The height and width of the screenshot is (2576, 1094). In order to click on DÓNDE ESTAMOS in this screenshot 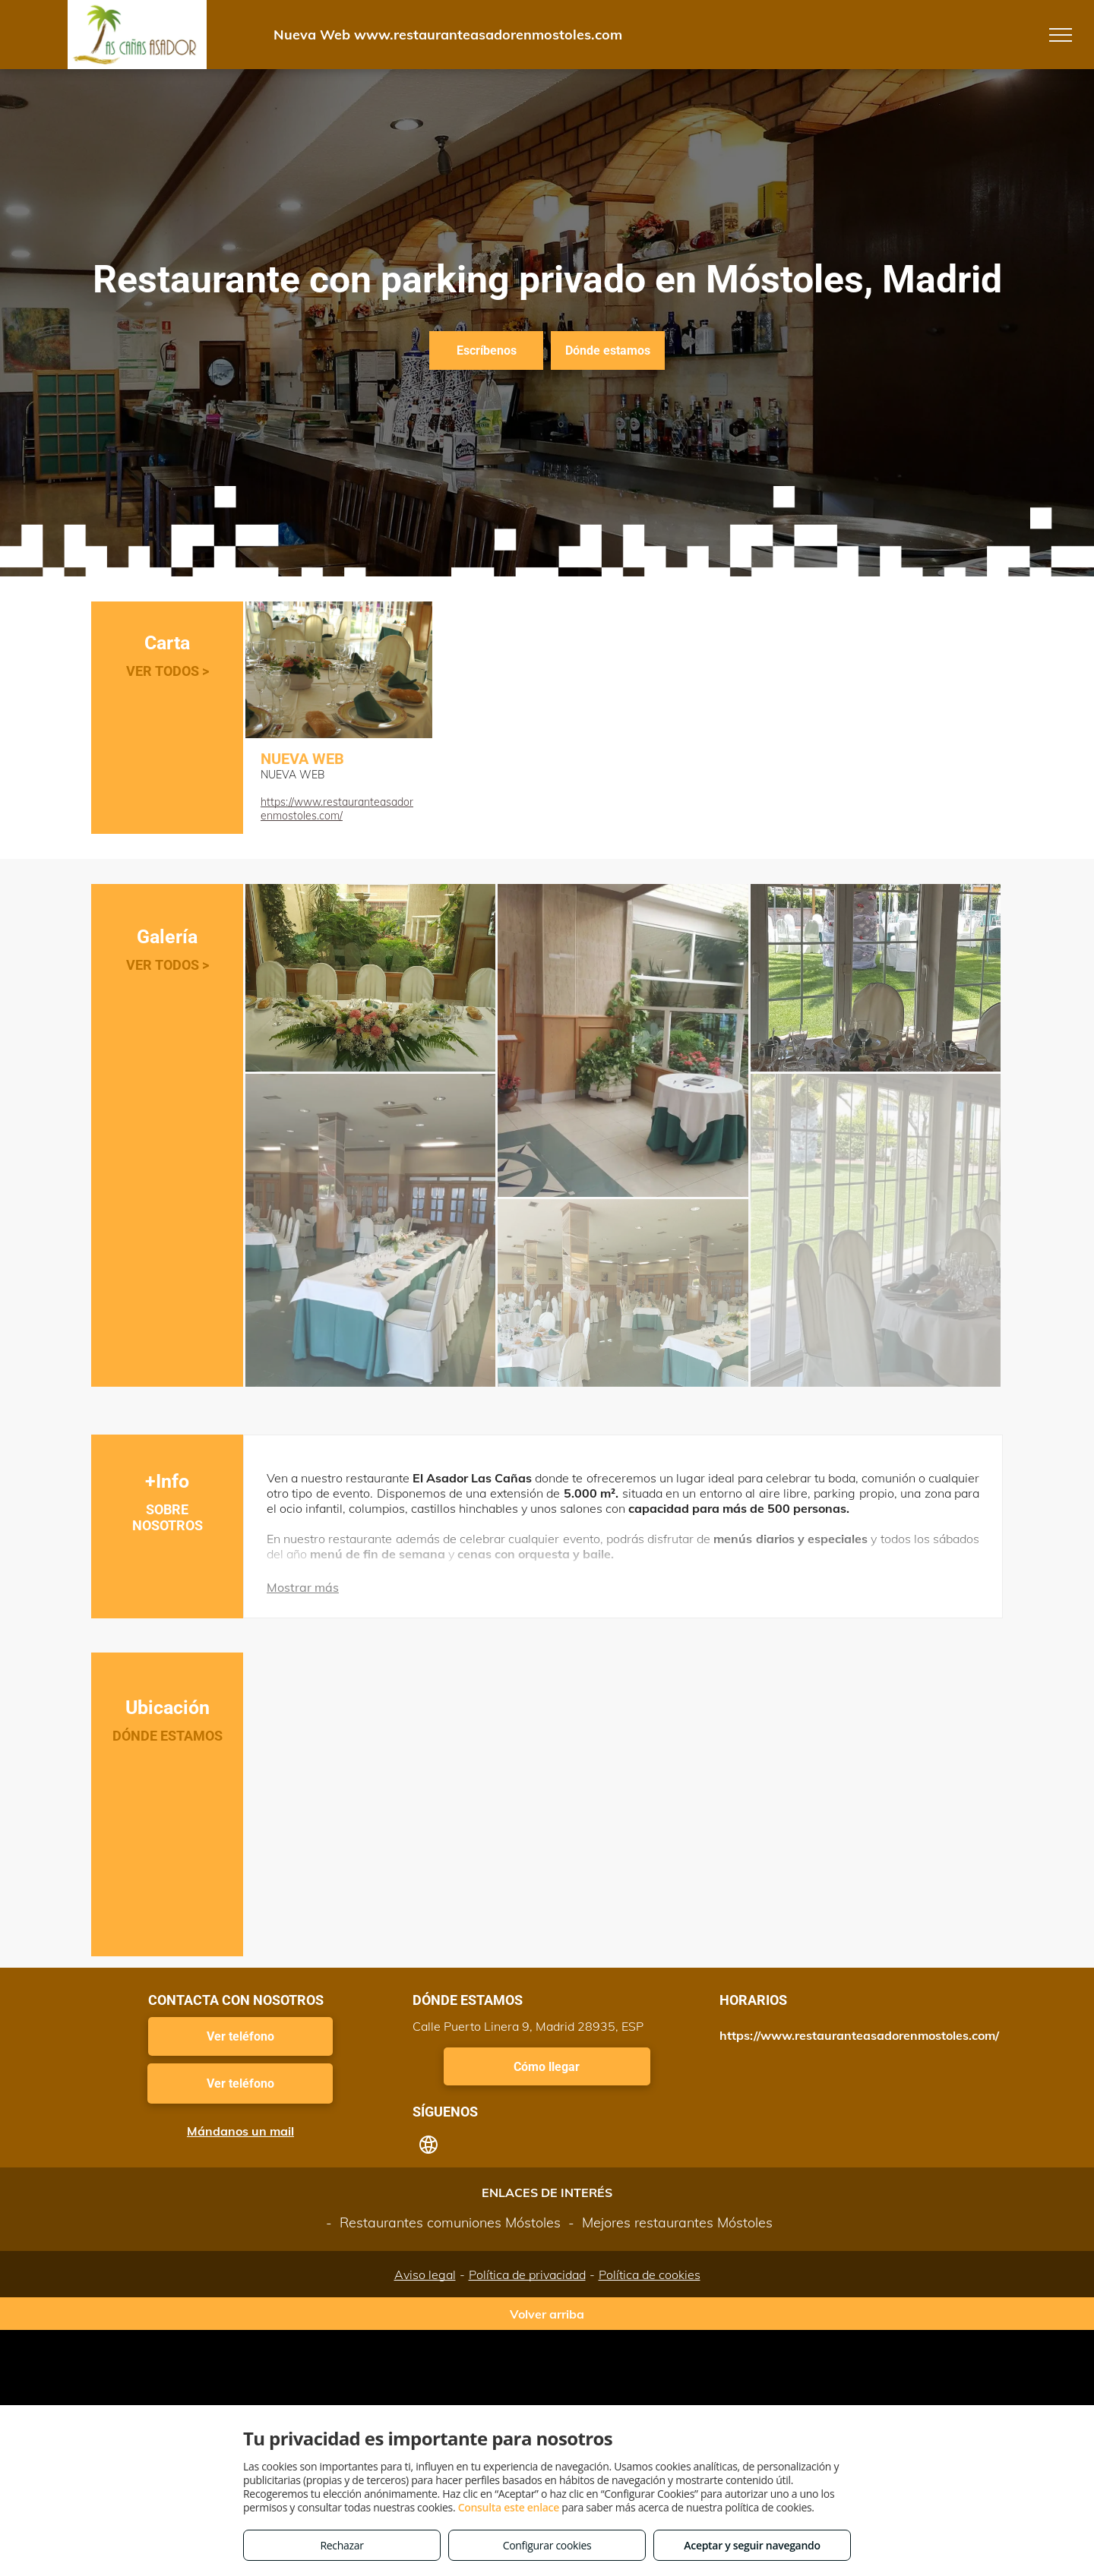, I will do `click(167, 1736)`.